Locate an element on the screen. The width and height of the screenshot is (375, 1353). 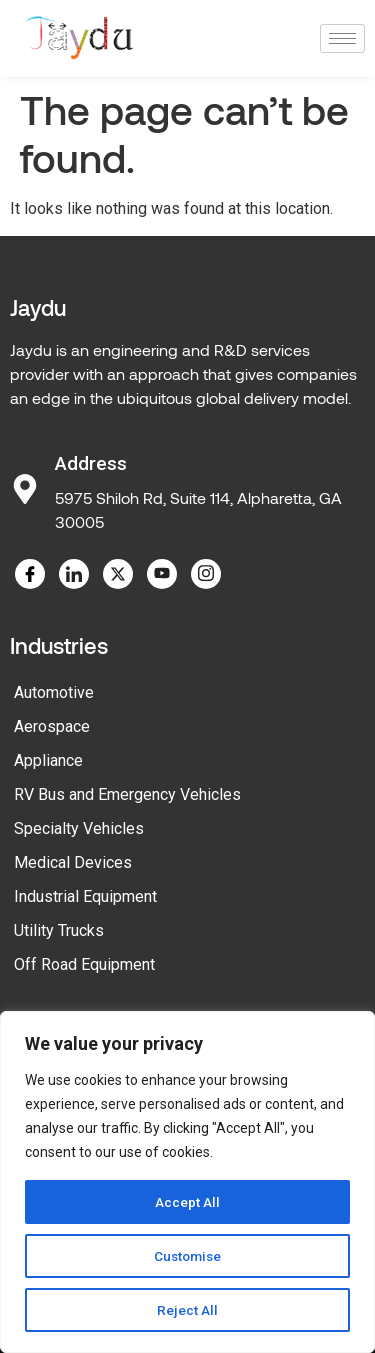
Accept All is located at coordinates (187, 1202).